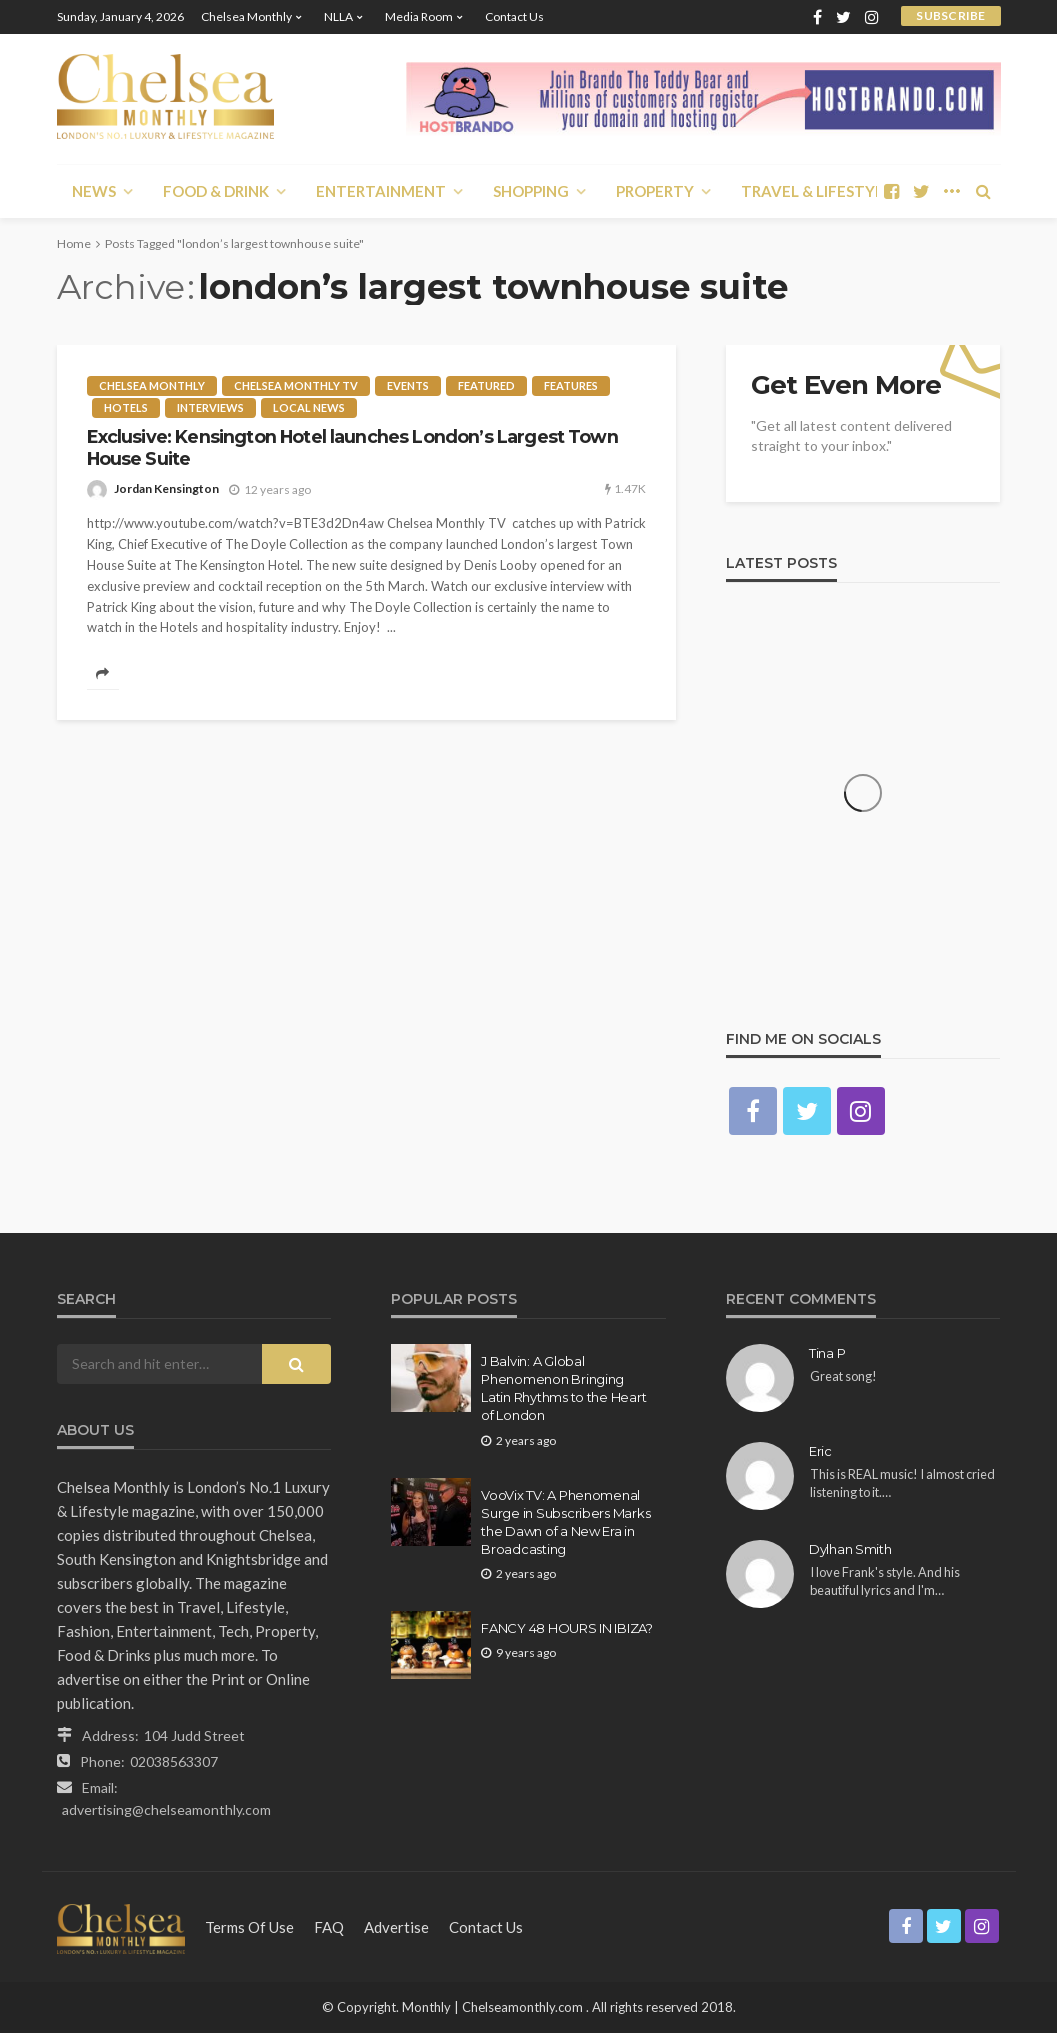  I want to click on Food & Drink, so click(216, 191).